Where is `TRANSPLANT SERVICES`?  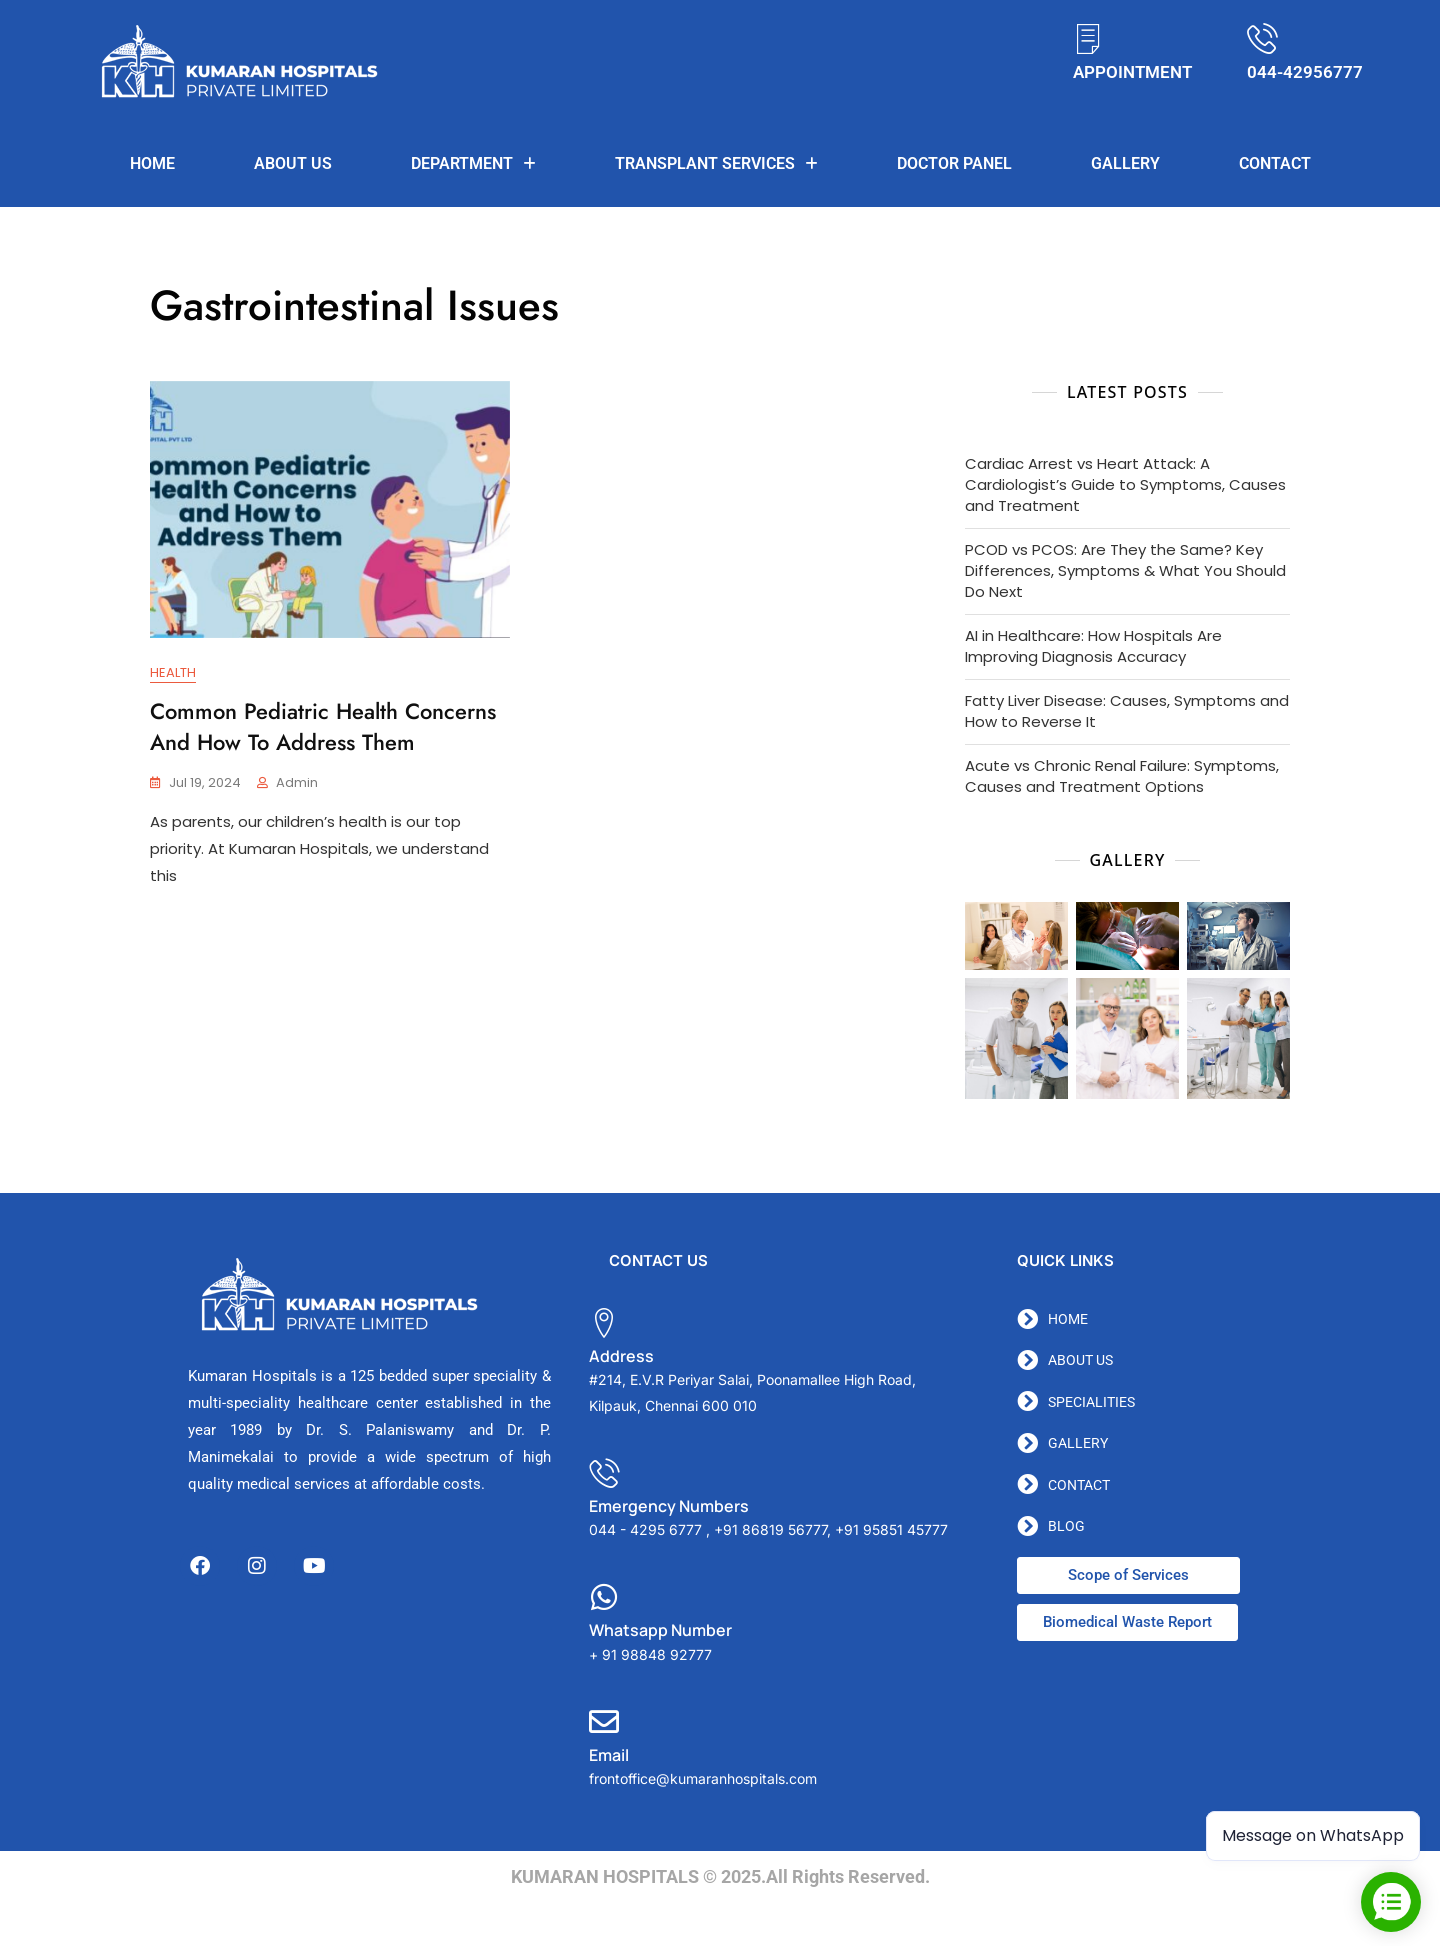
TRANSPLANT SERVICES is located at coordinates (716, 163).